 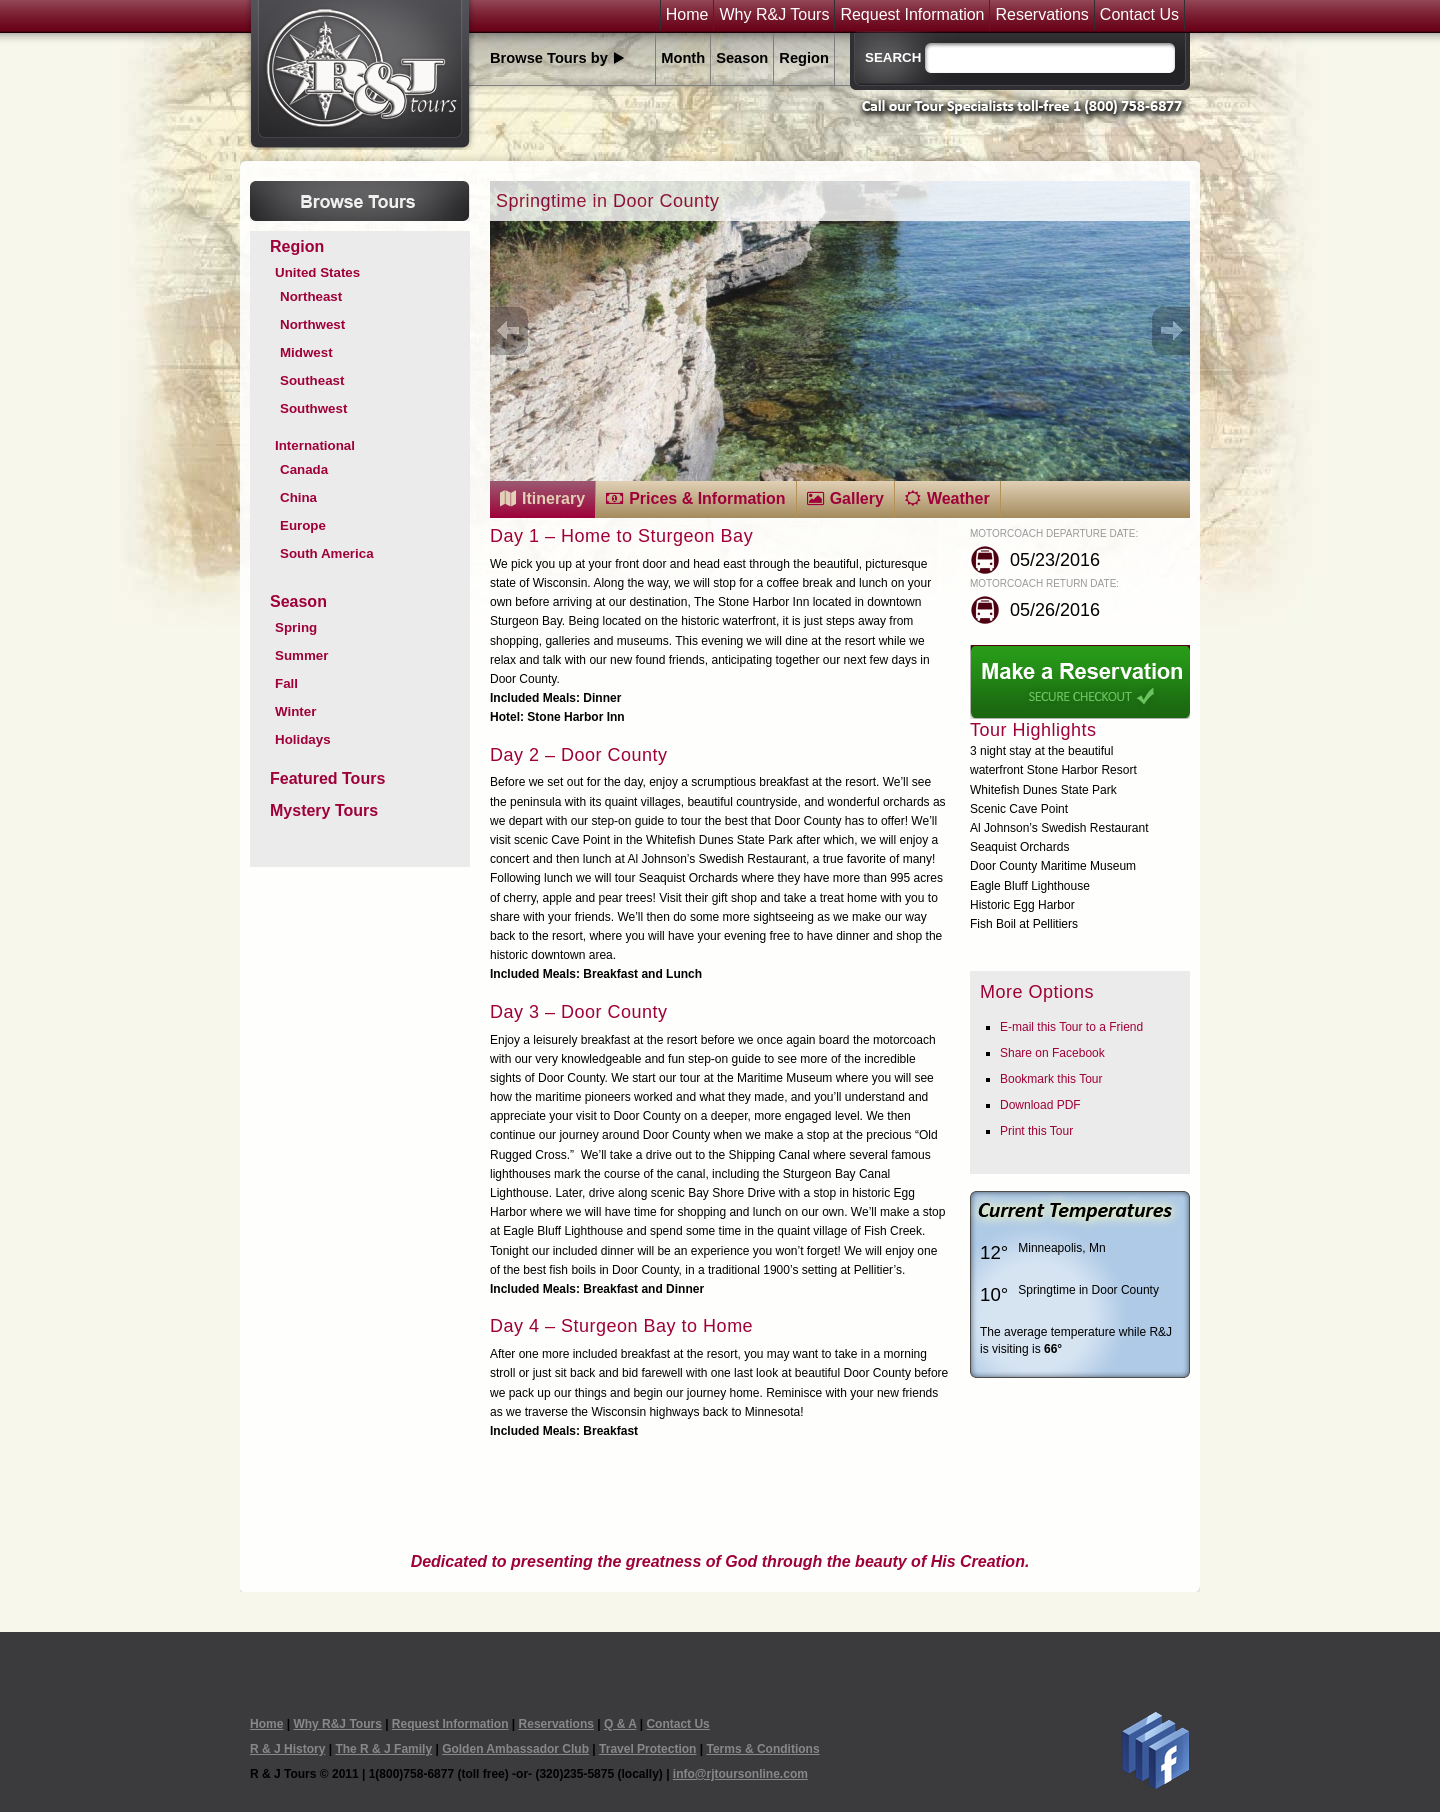 I want to click on Summer, so click(x=301, y=655).